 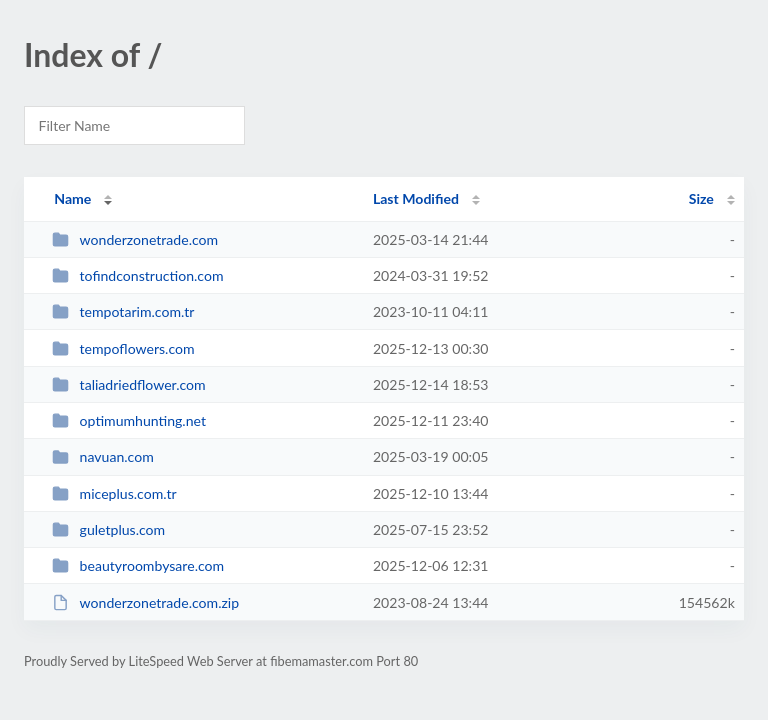 What do you see at coordinates (145, 602) in the screenshot?
I see `wonderzonetrade.com.zip` at bounding box center [145, 602].